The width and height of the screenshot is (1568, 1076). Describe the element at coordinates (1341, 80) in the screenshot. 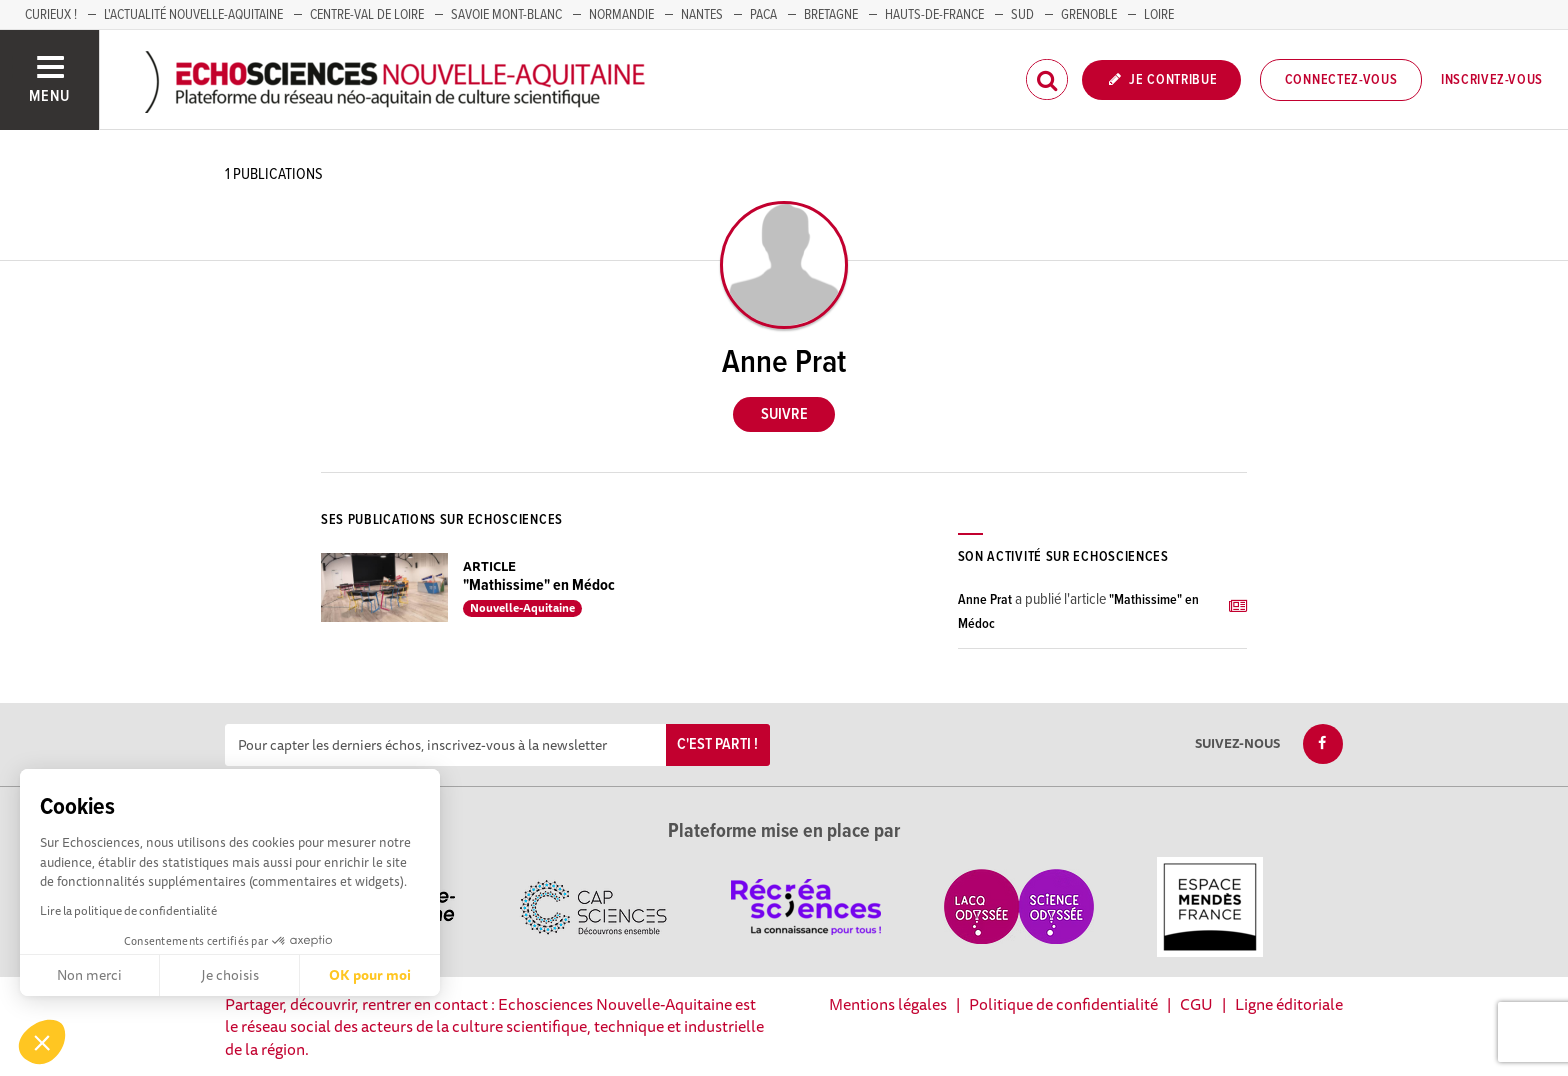

I see `Connectez-vous` at that location.